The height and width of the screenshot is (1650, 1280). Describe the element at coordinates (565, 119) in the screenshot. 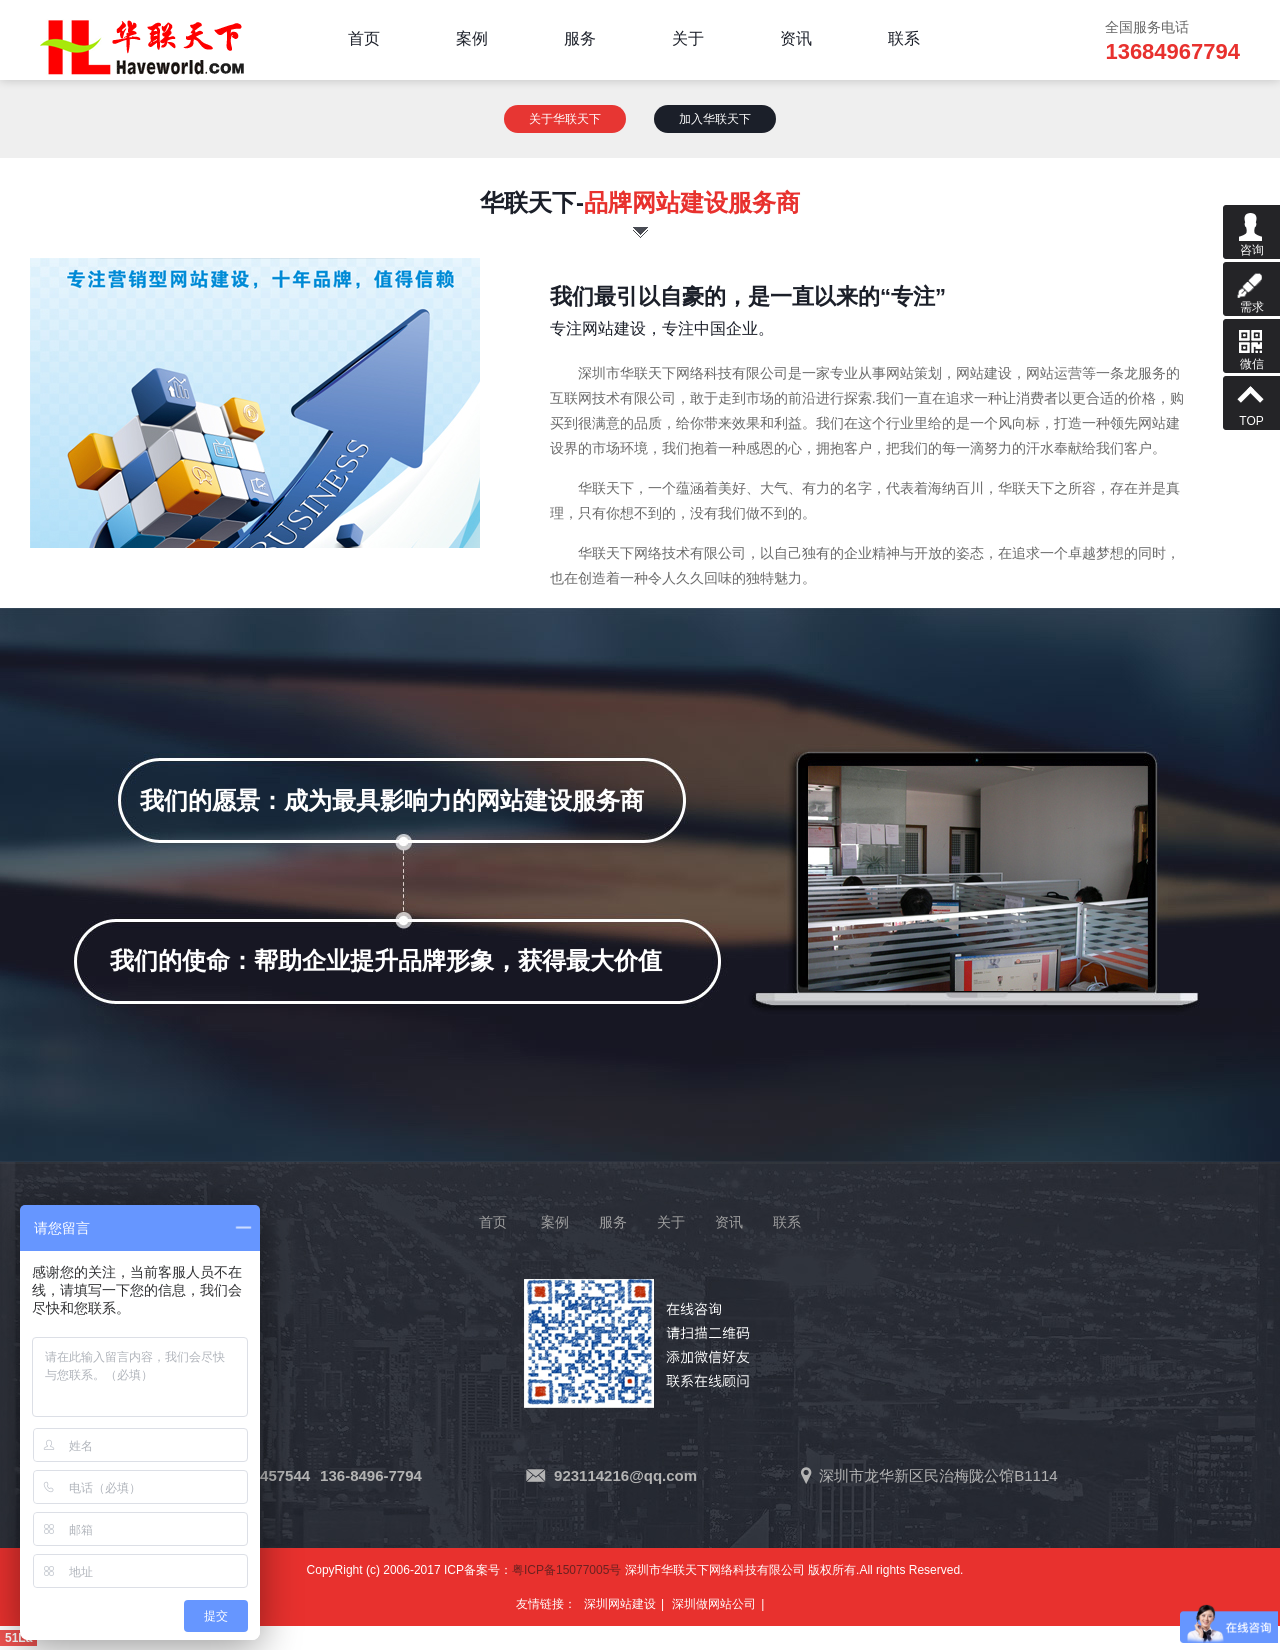

I see `关于华联天下` at that location.